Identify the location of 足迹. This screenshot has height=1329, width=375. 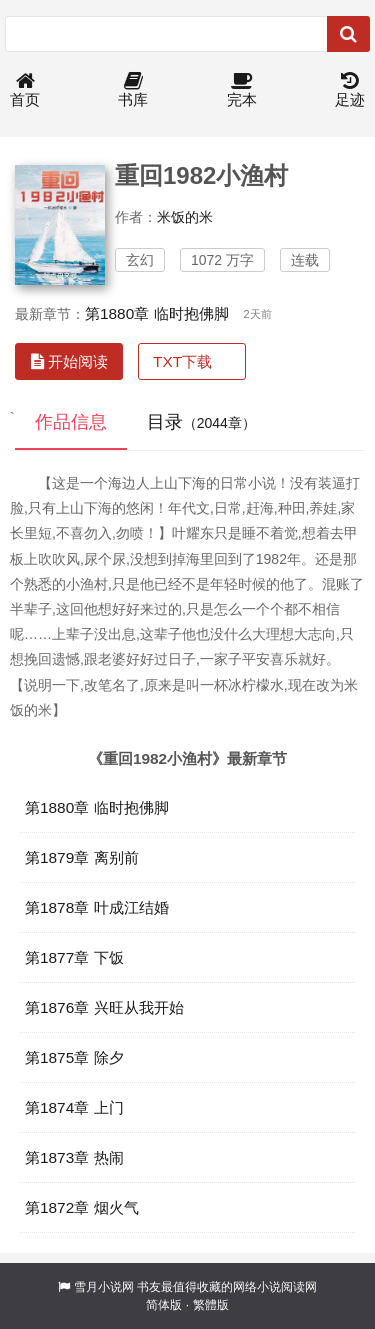
(350, 90).